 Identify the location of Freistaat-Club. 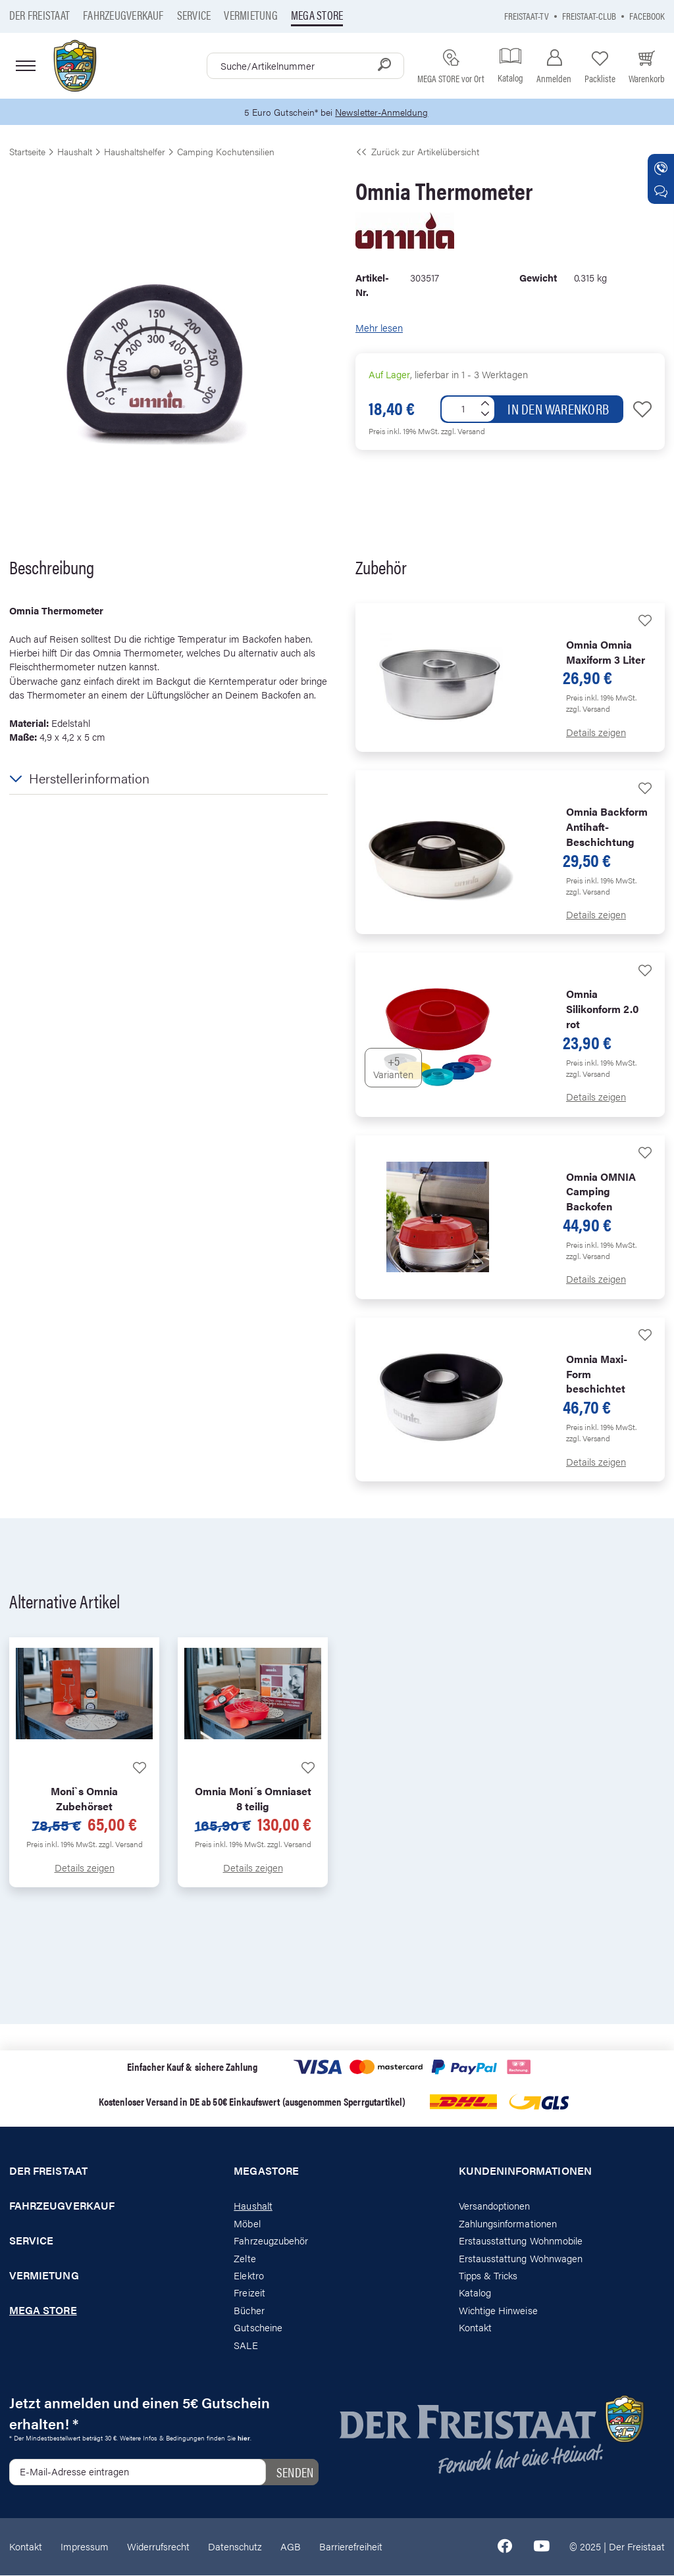
(589, 15).